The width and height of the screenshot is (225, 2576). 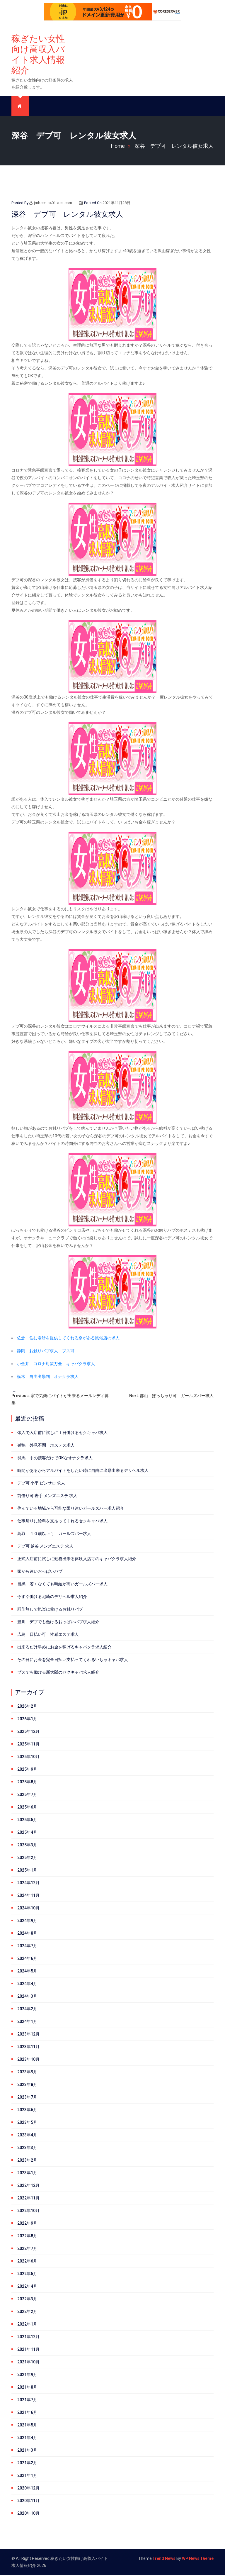 What do you see at coordinates (56, 1364) in the screenshot?
I see `小金井 コロナ対策万全 キャバクラ求人` at bounding box center [56, 1364].